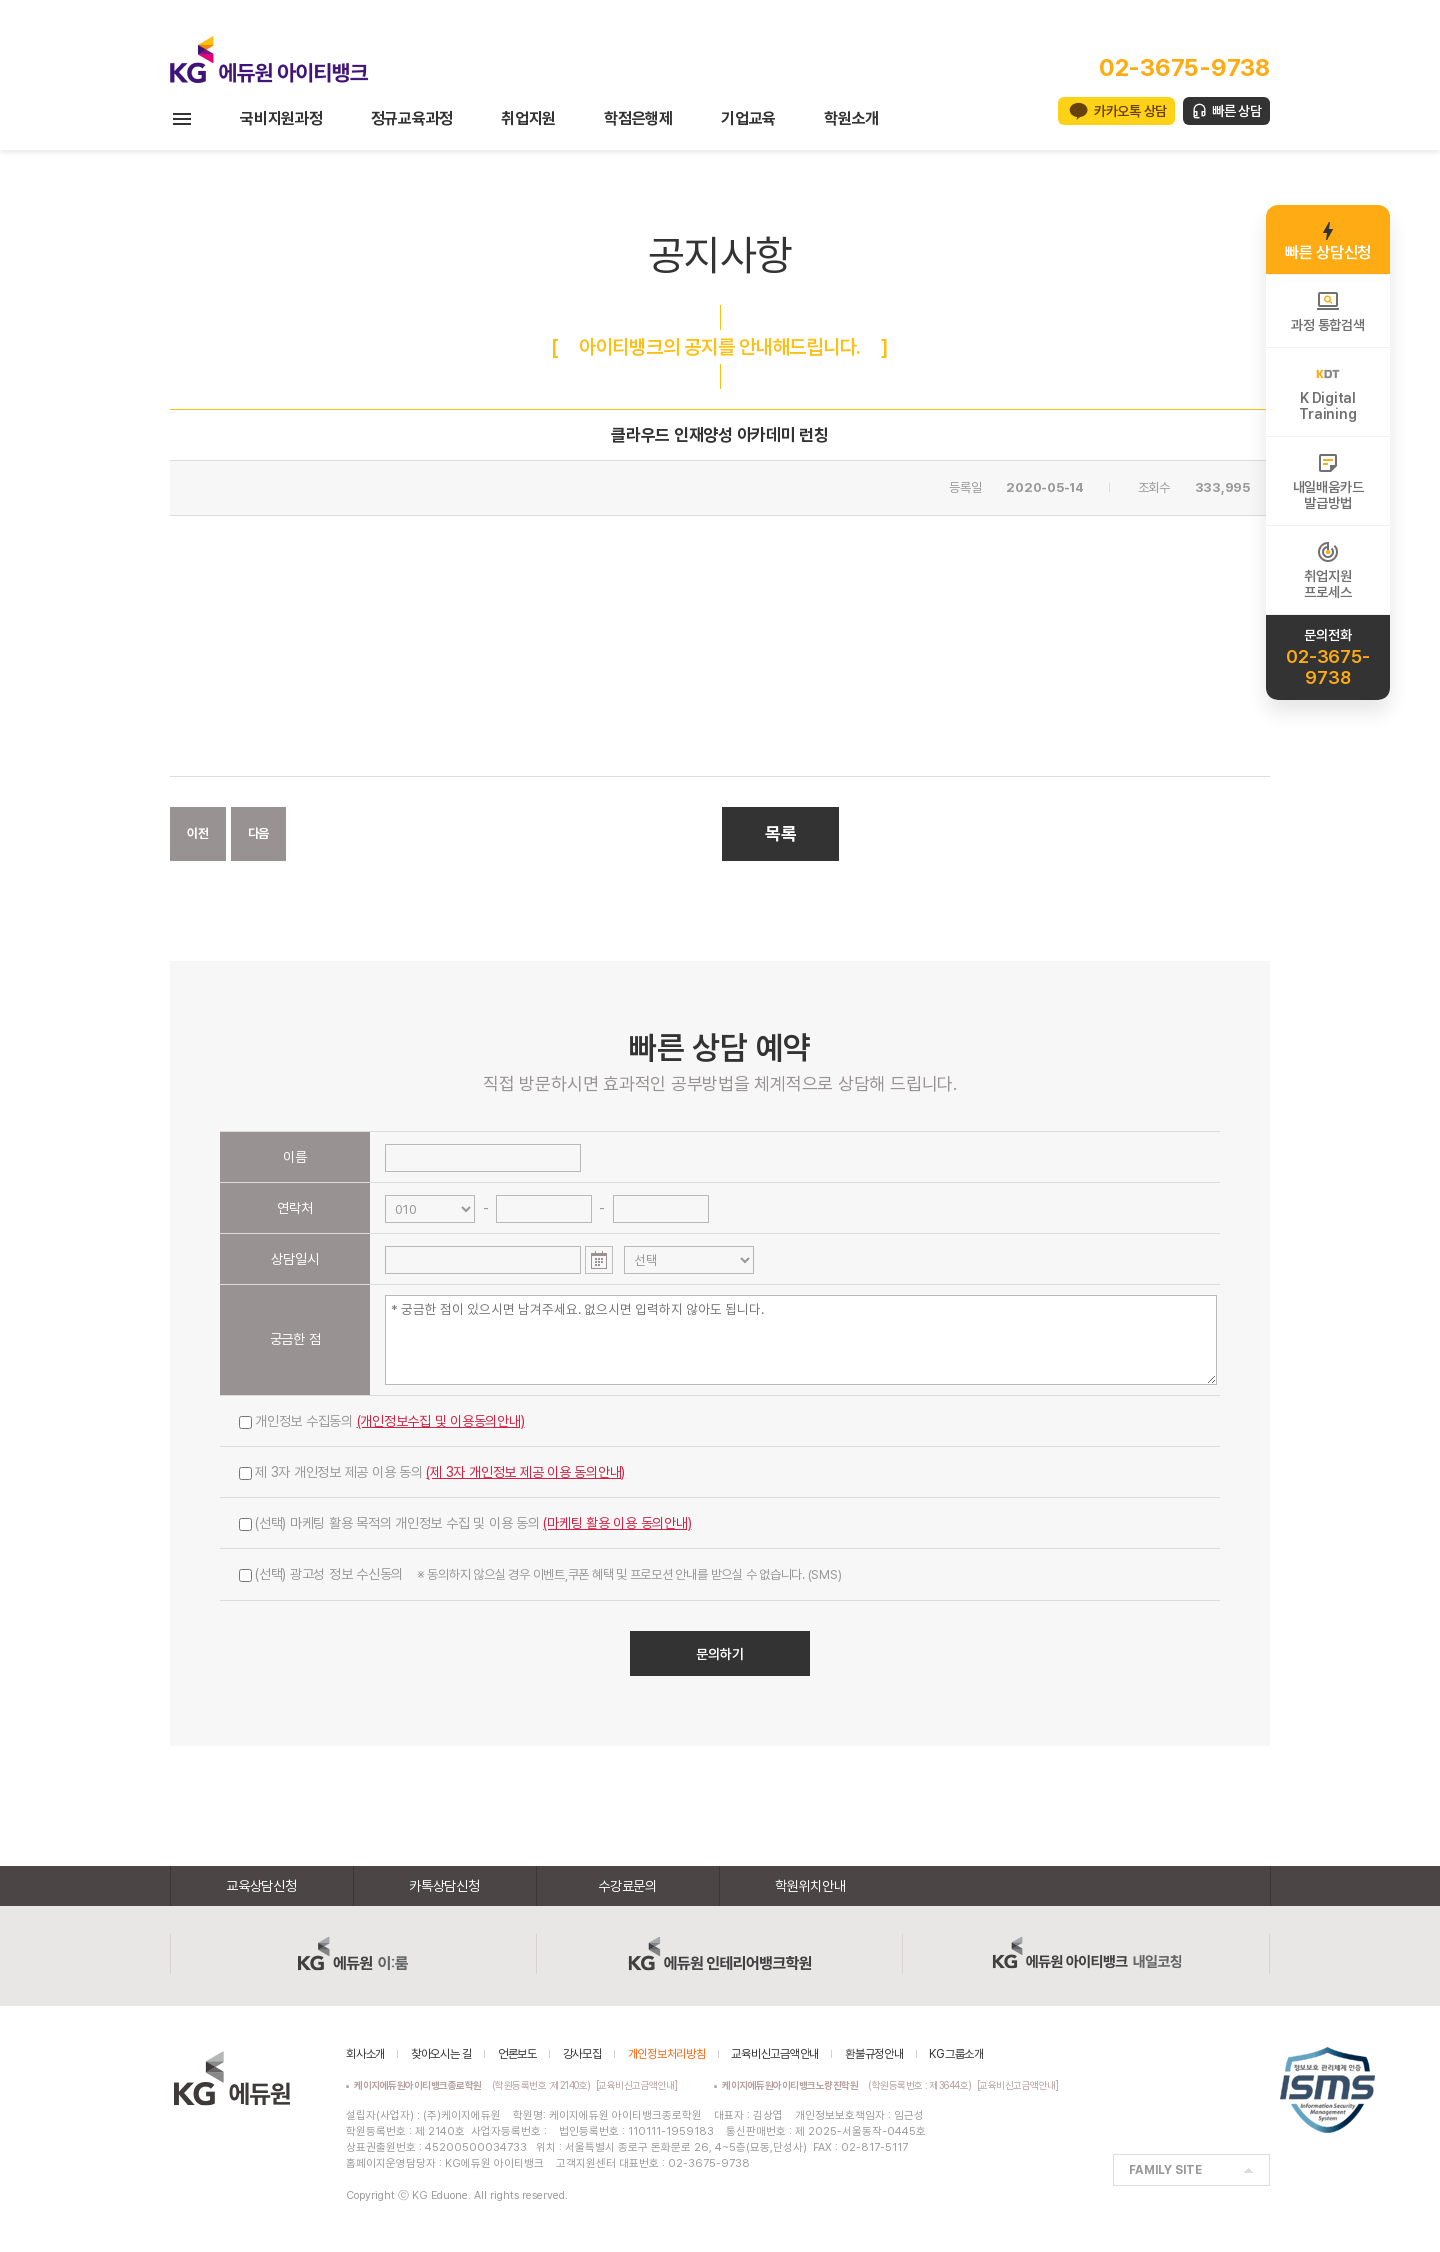 The width and height of the screenshot is (1440, 2252). What do you see at coordinates (432, 1472) in the screenshot?
I see `제 3자 개인정보 제공 이용 동의` at bounding box center [432, 1472].